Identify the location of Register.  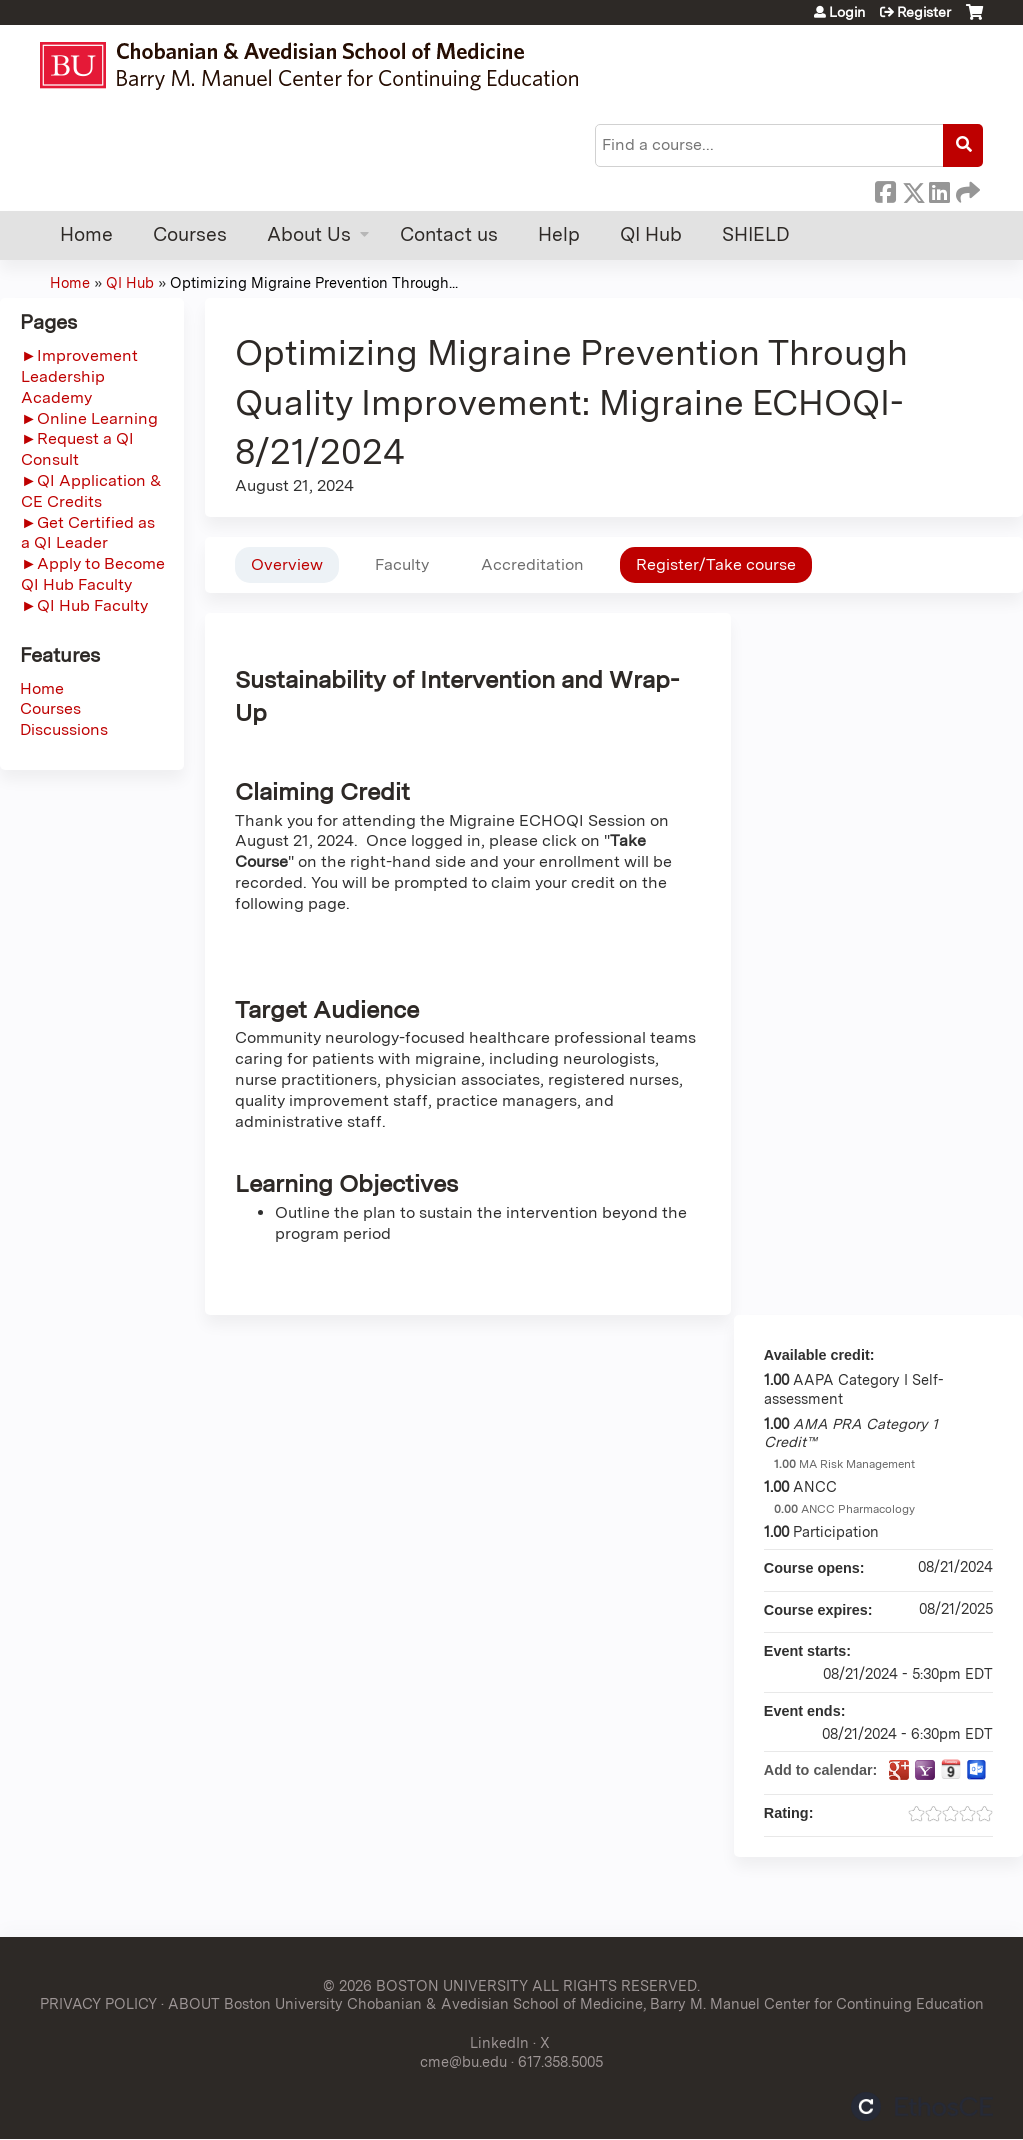
(924, 12).